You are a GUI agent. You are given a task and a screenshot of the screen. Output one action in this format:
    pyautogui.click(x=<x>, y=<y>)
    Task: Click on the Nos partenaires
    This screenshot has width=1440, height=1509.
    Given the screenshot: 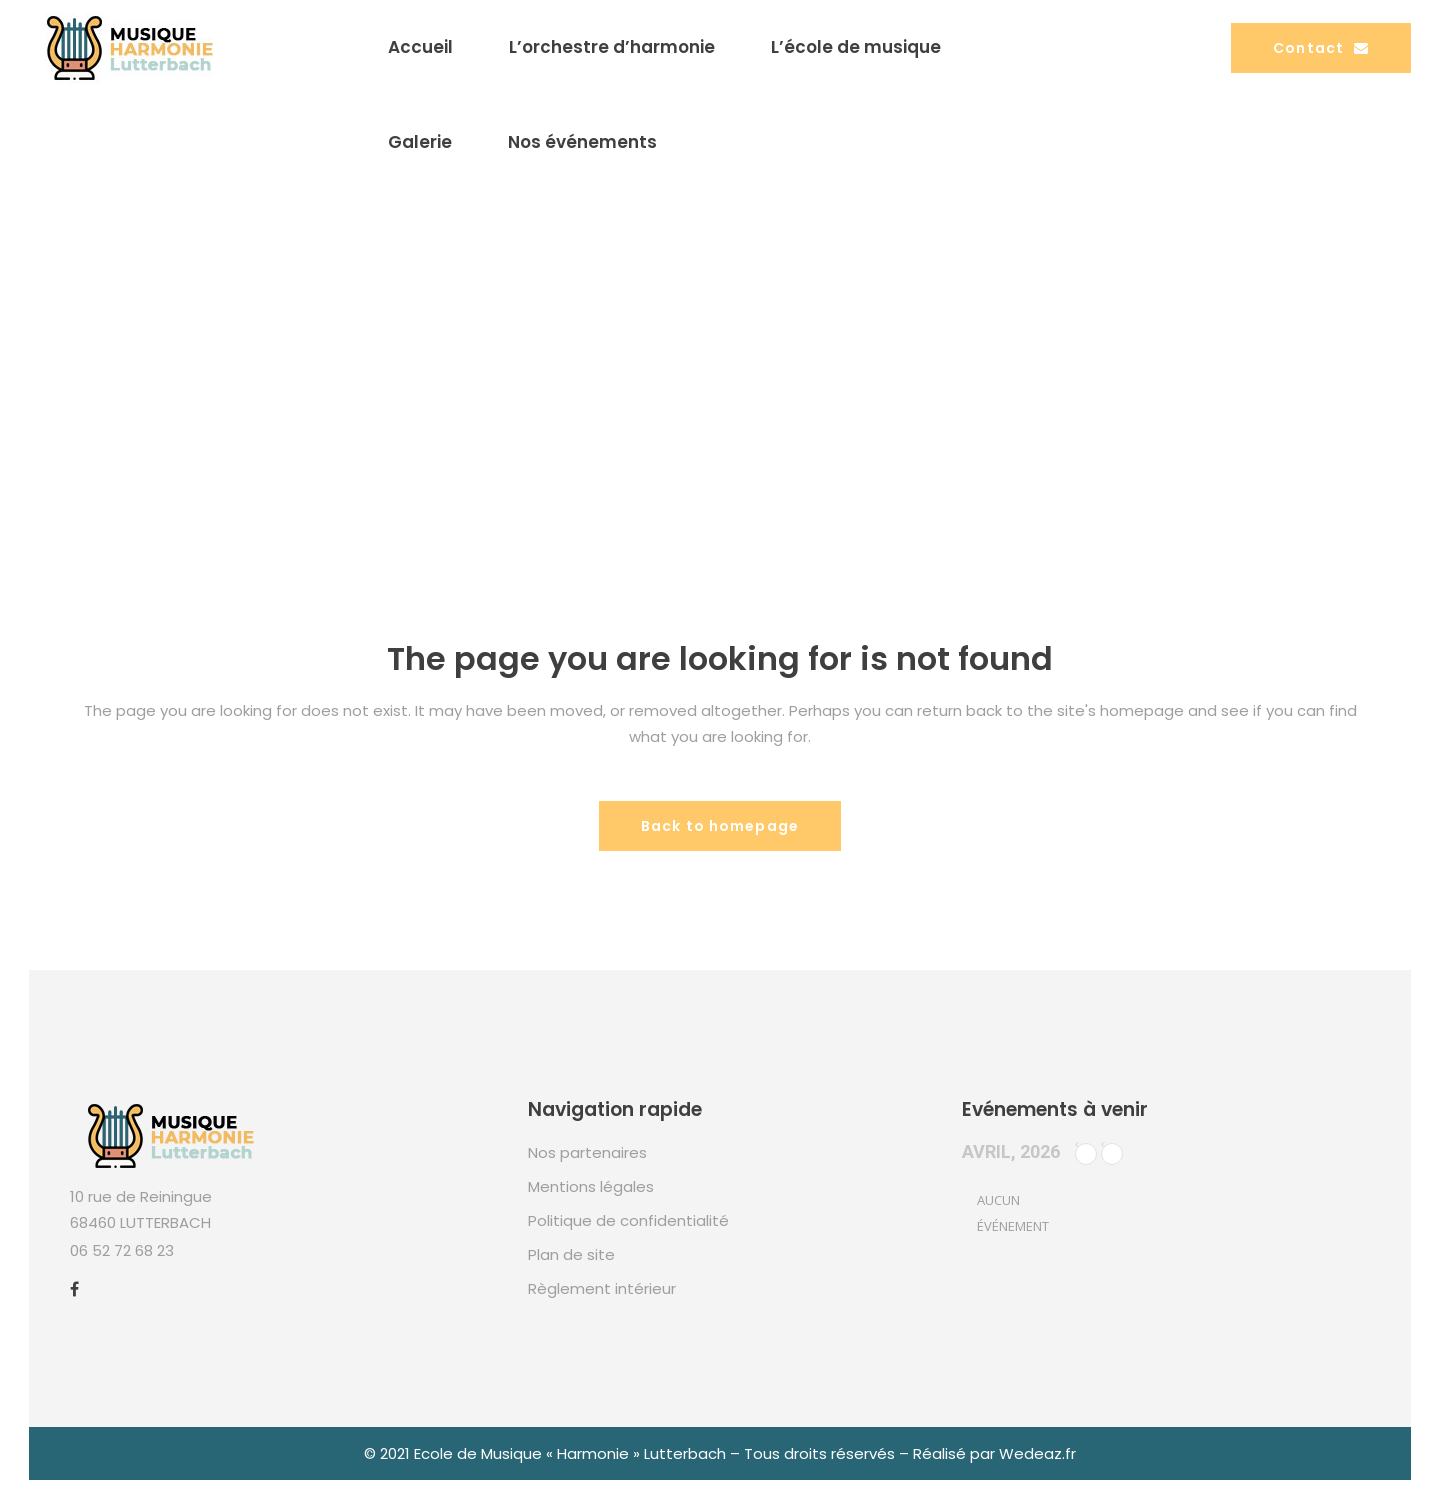 What is the action you would take?
    pyautogui.click(x=587, y=1152)
    